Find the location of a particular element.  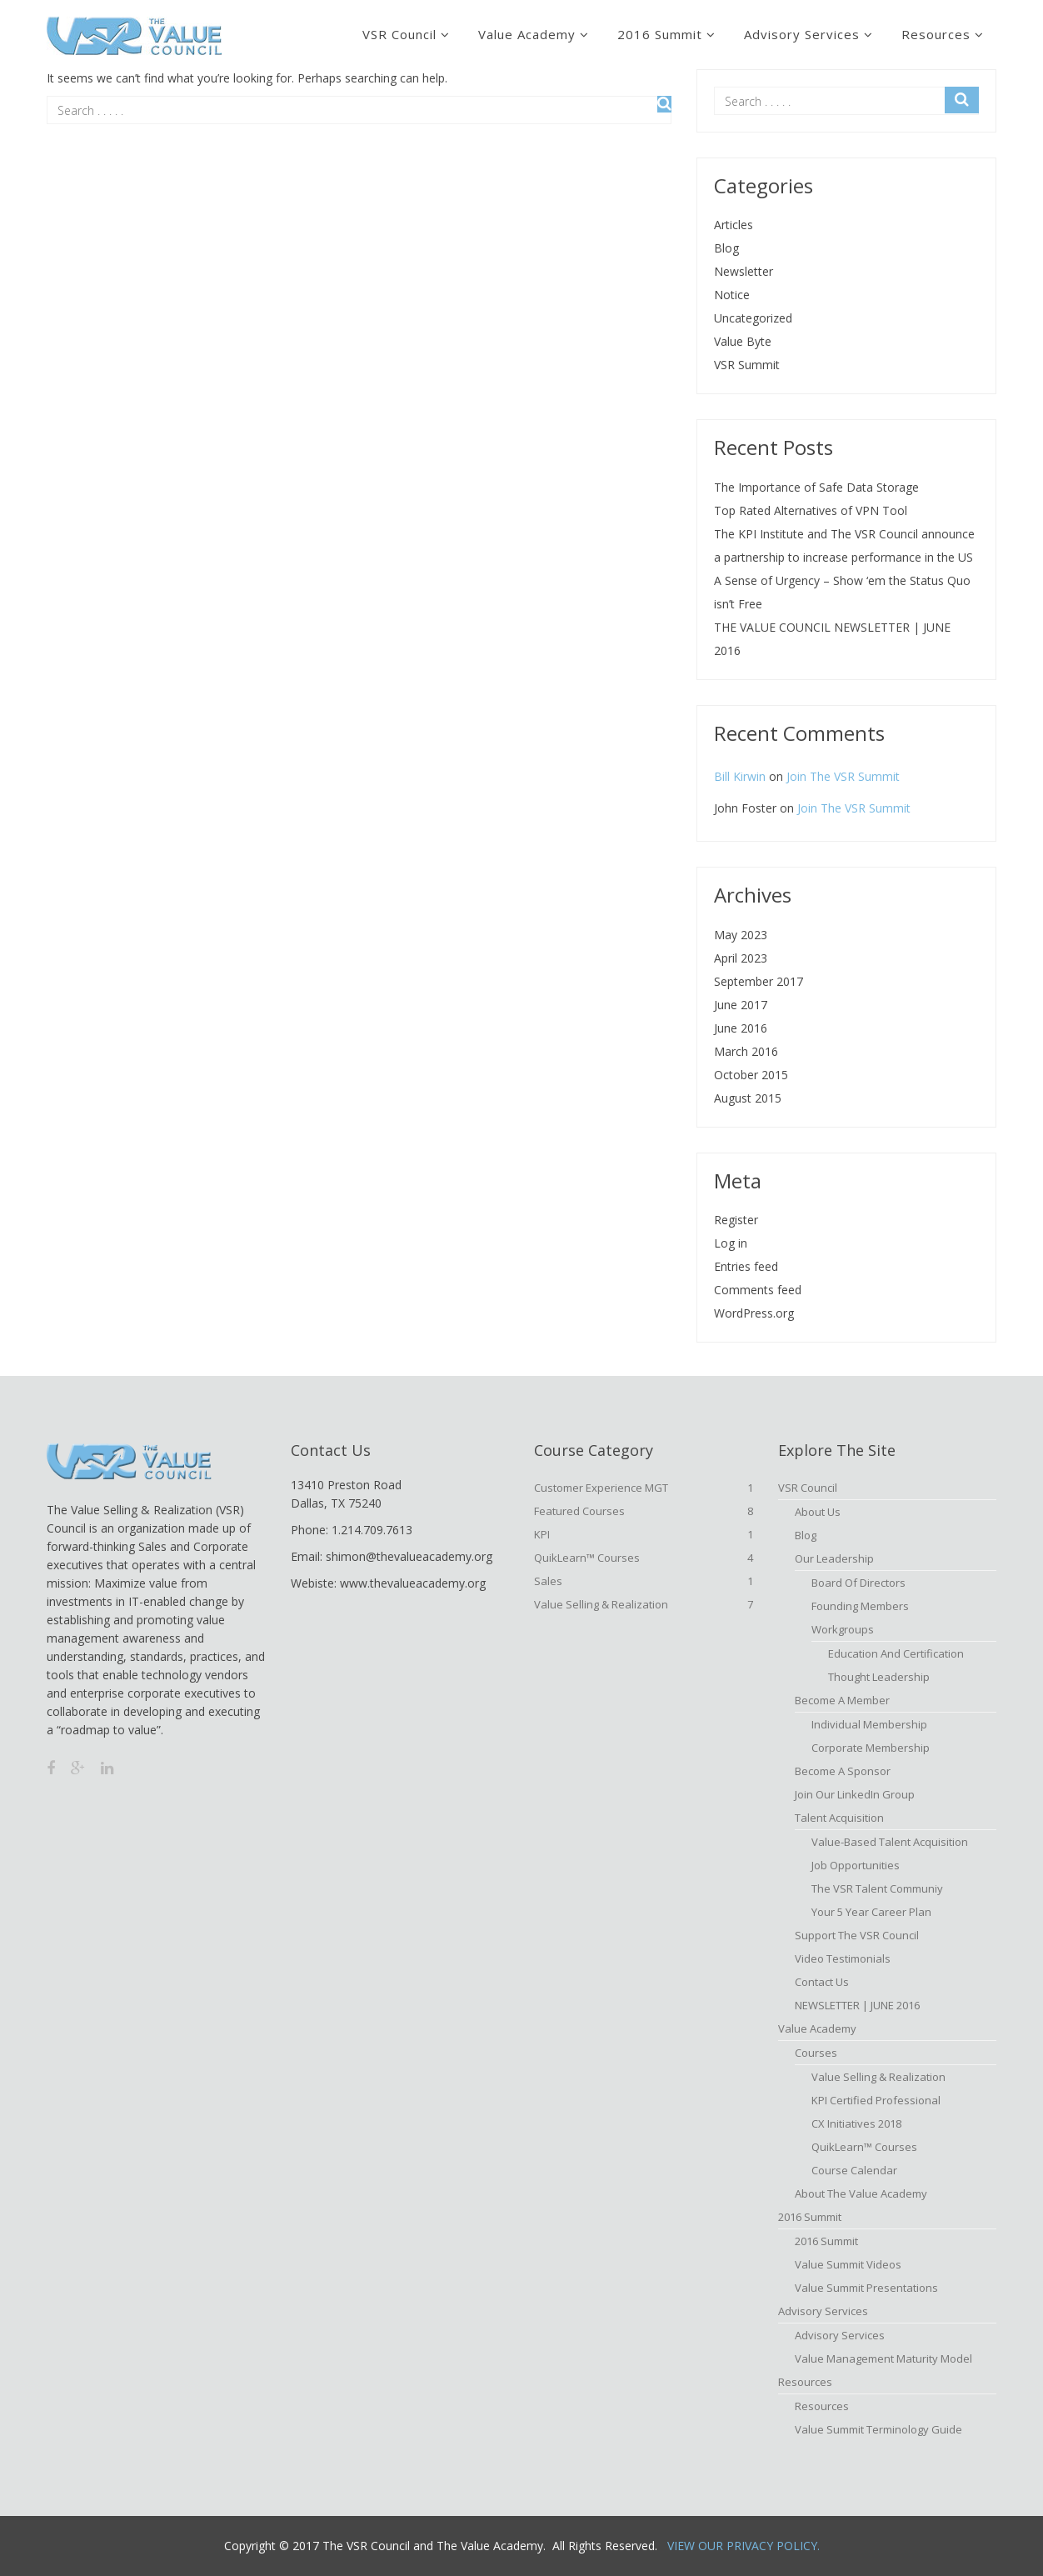

Join Our LinkedIn Group is located at coordinates (855, 1794).